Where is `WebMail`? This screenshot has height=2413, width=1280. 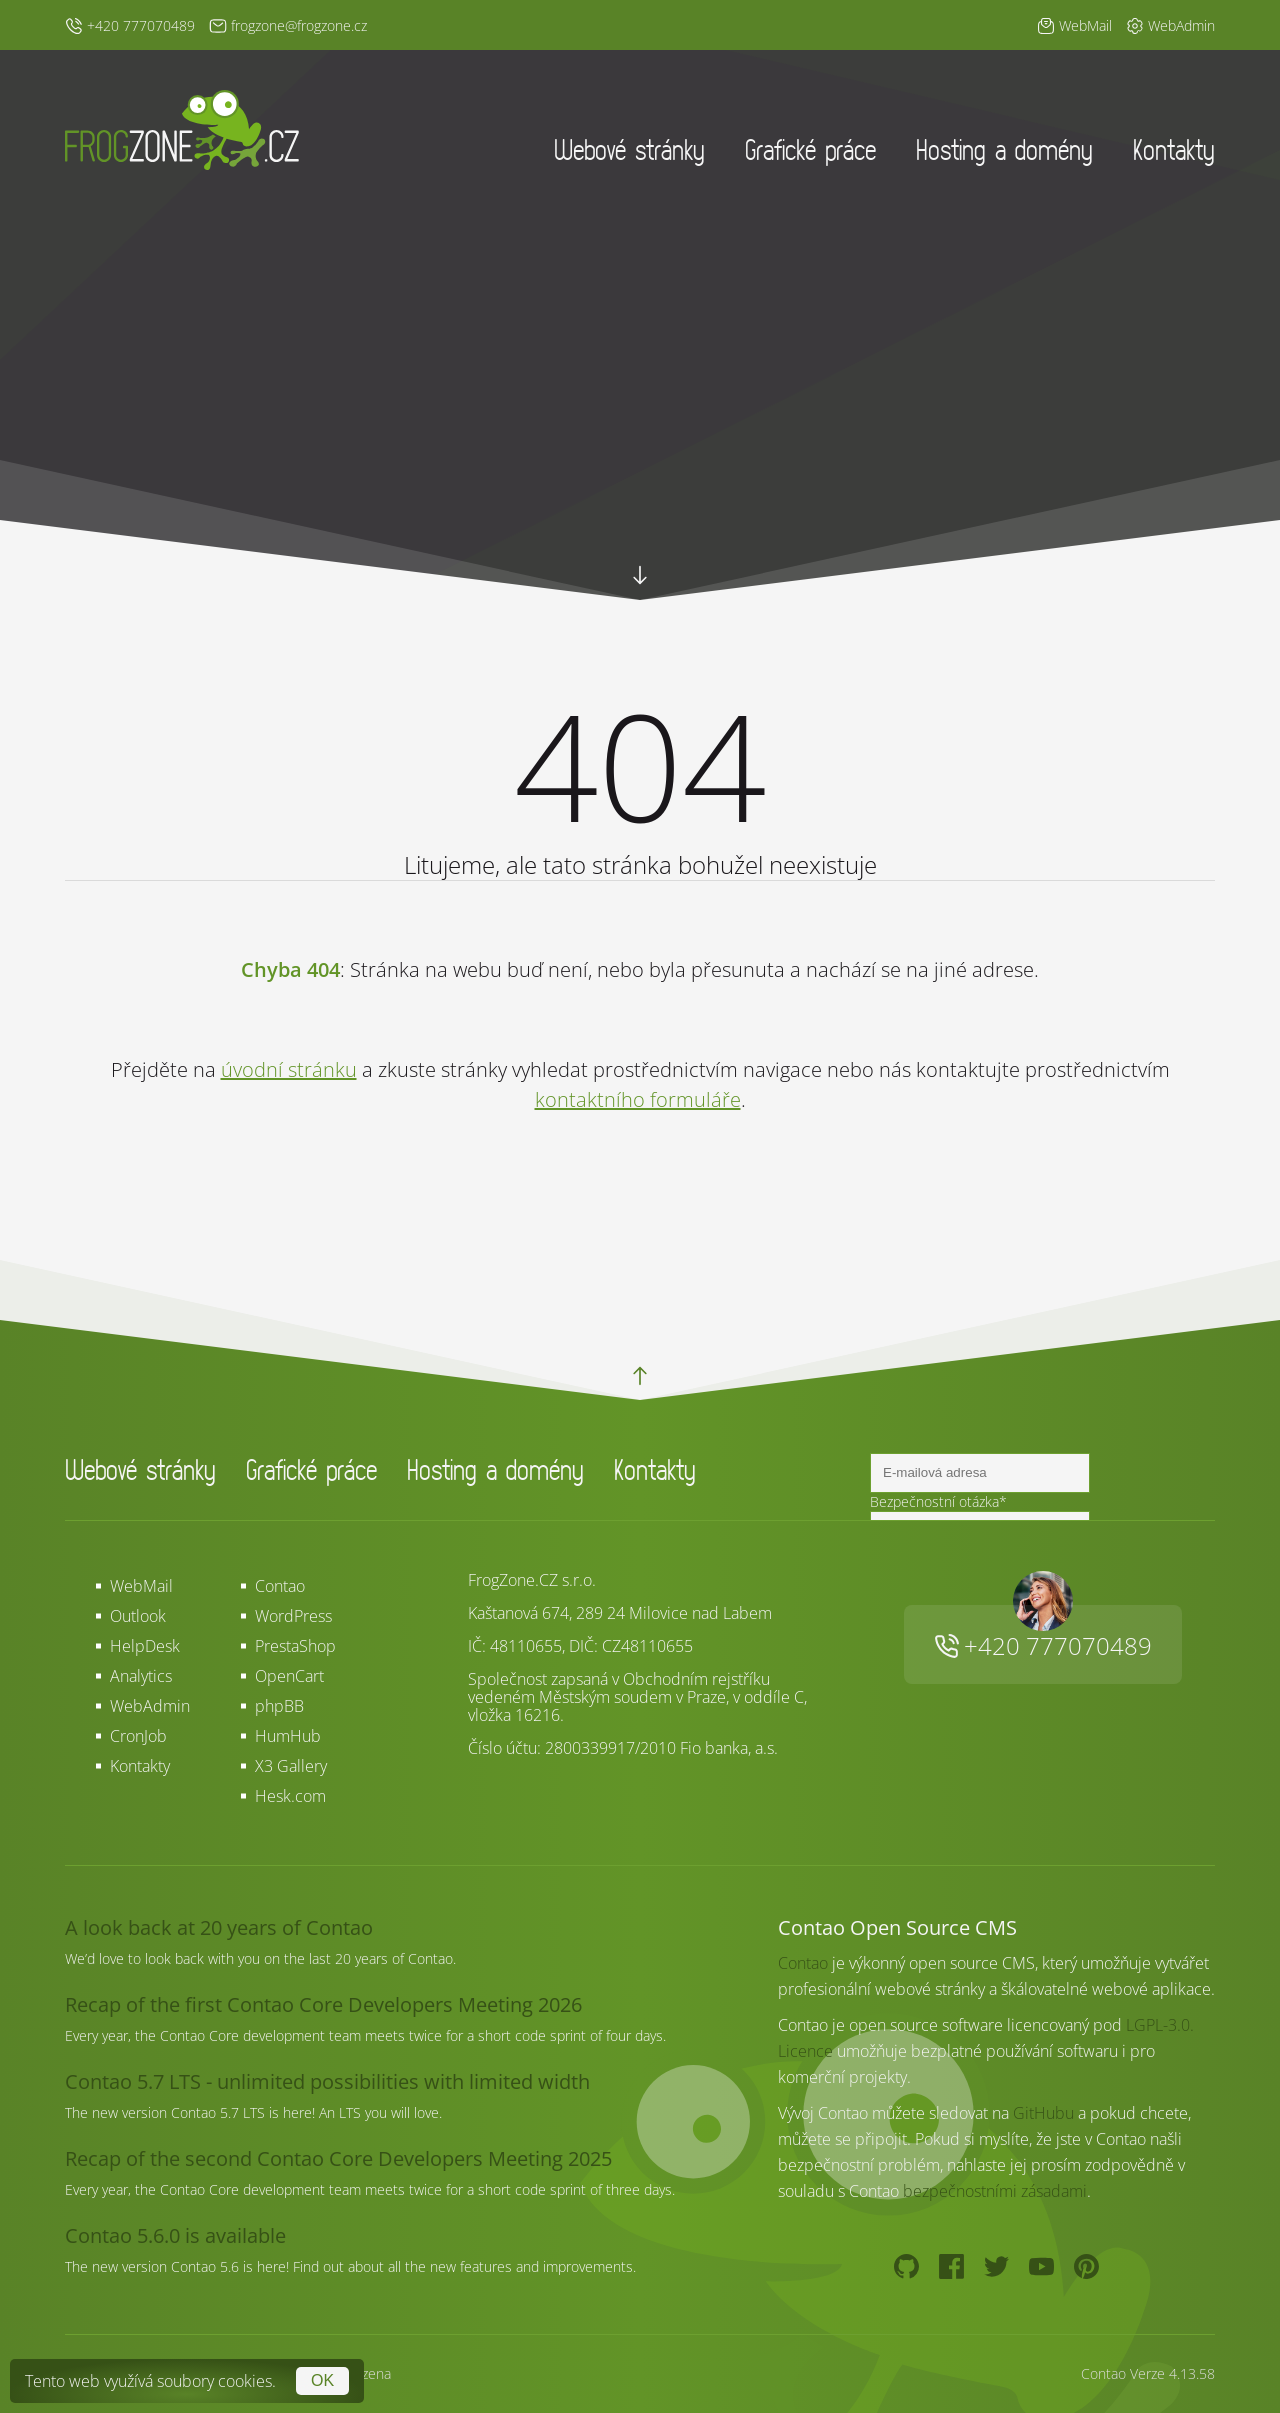 WebMail is located at coordinates (141, 1586).